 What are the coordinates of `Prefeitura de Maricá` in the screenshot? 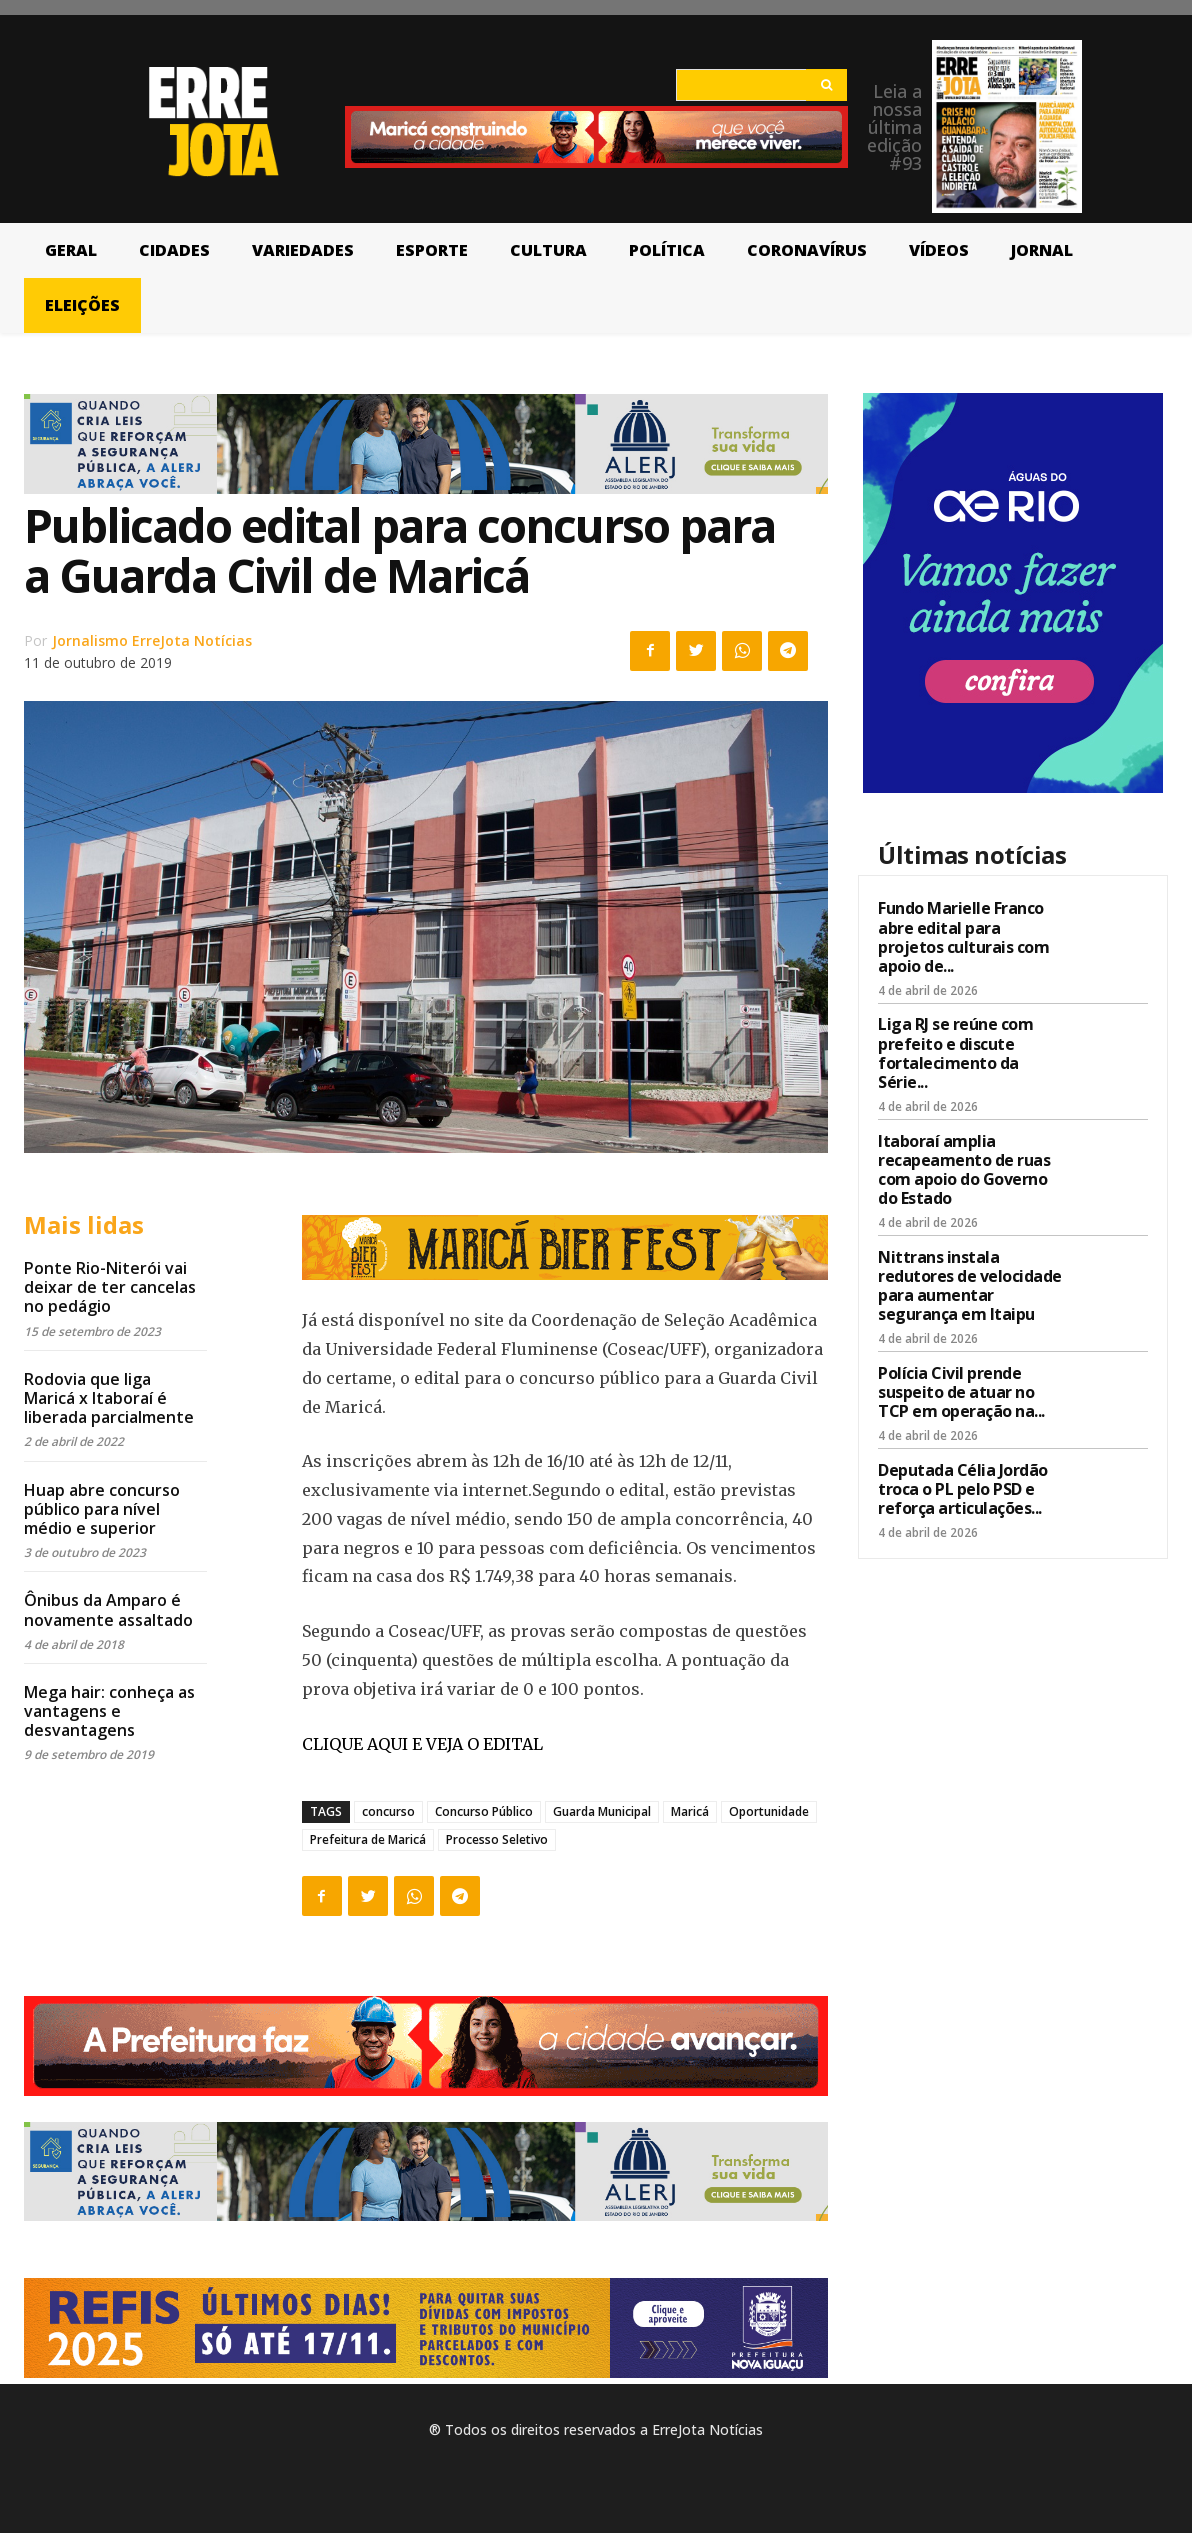 It's located at (368, 1839).